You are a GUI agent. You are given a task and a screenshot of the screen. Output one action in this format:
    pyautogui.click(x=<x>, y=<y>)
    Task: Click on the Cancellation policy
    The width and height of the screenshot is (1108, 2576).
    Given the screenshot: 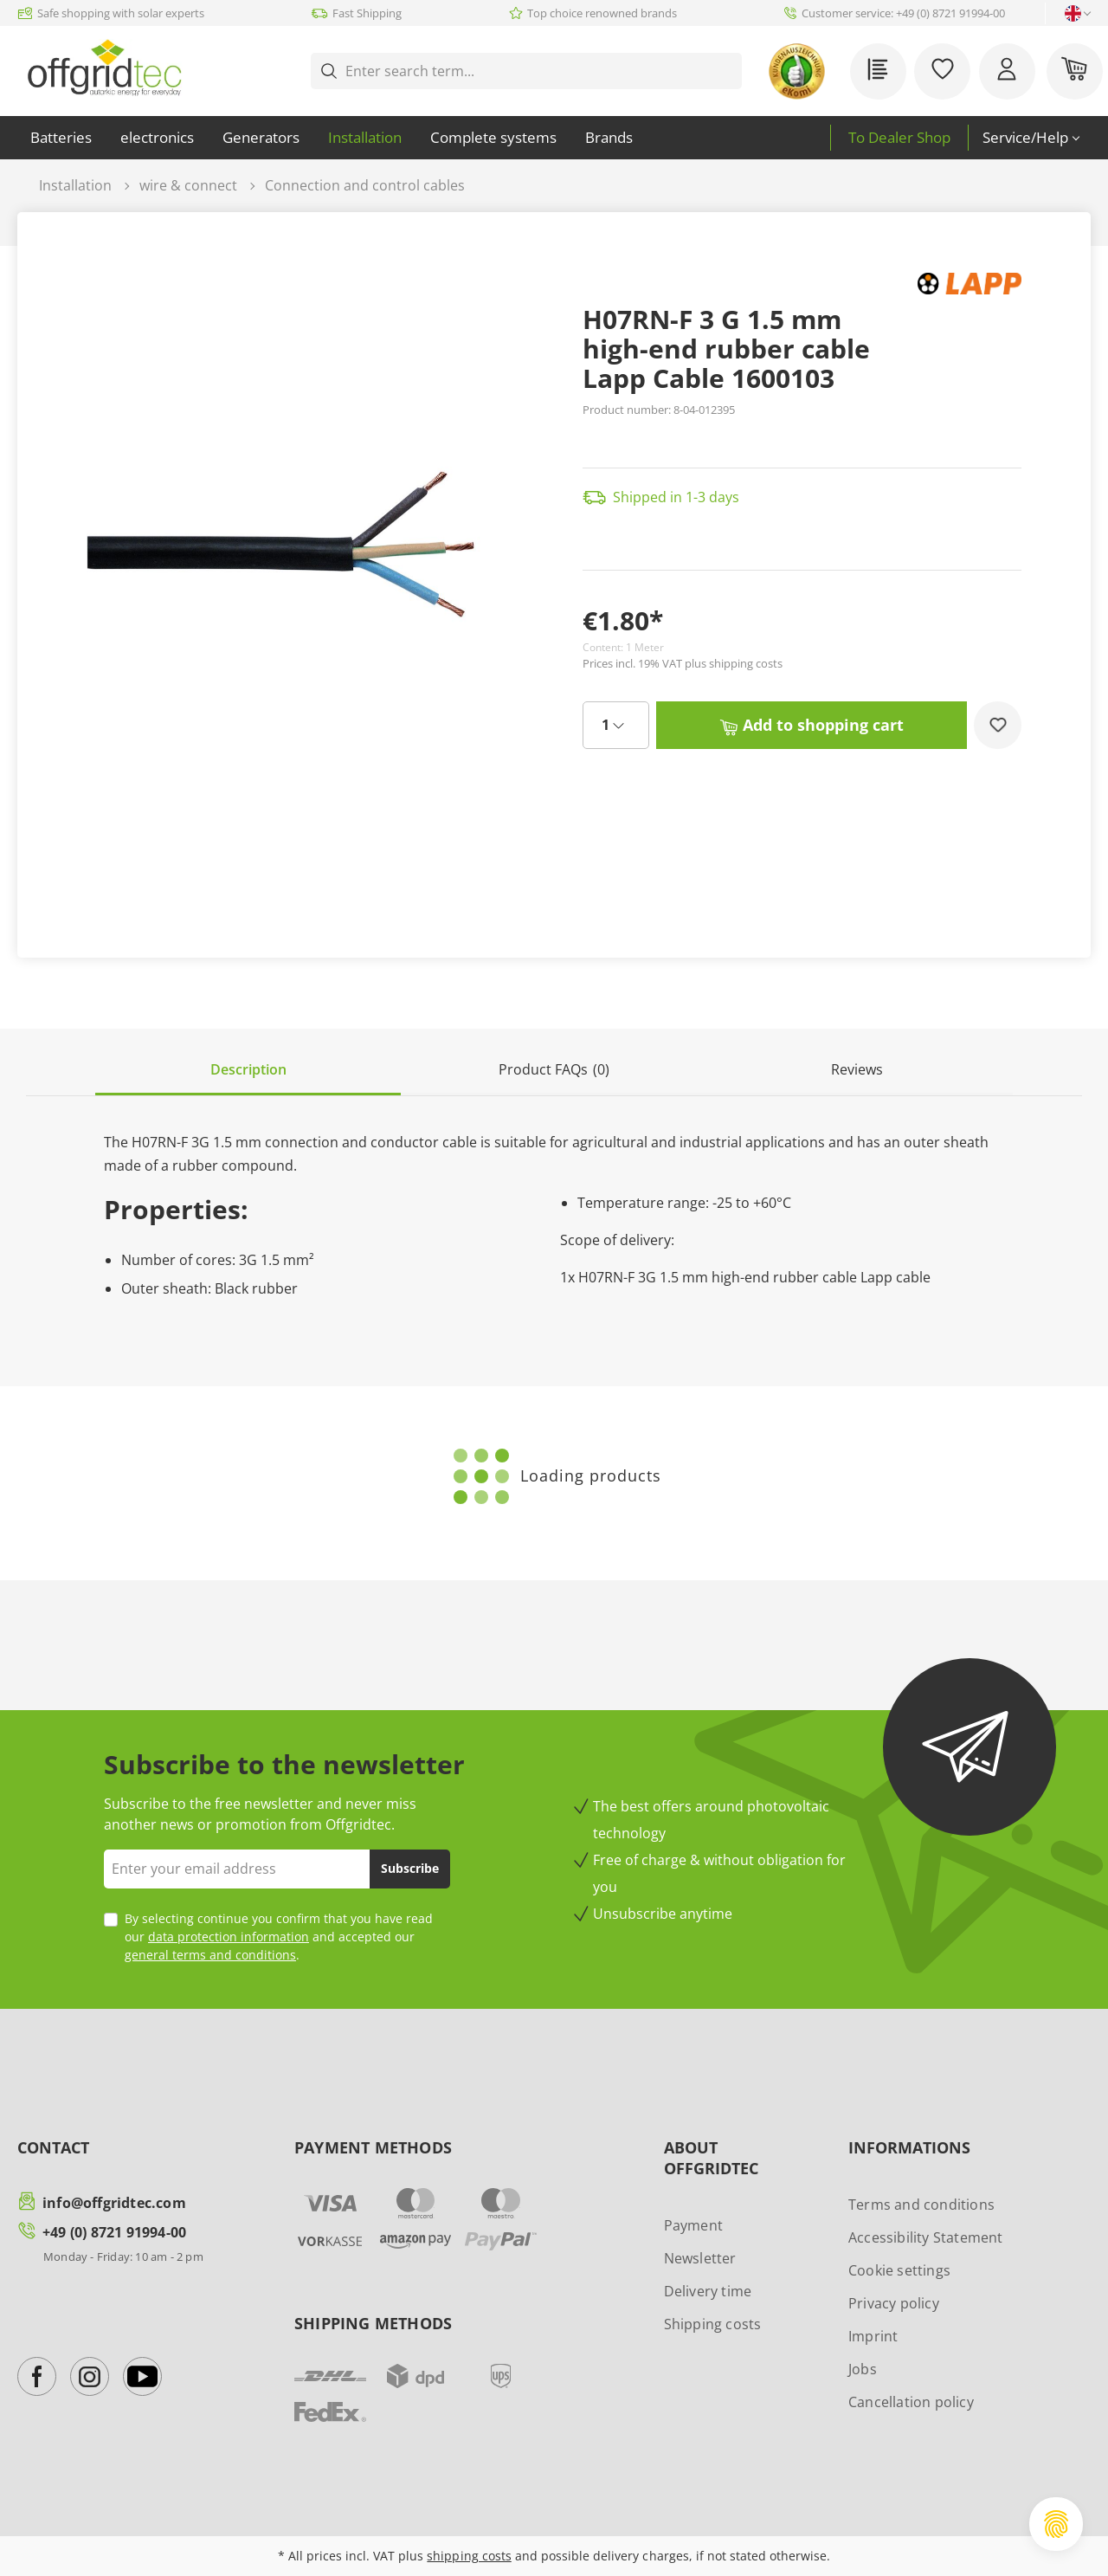 What is the action you would take?
    pyautogui.click(x=911, y=2401)
    